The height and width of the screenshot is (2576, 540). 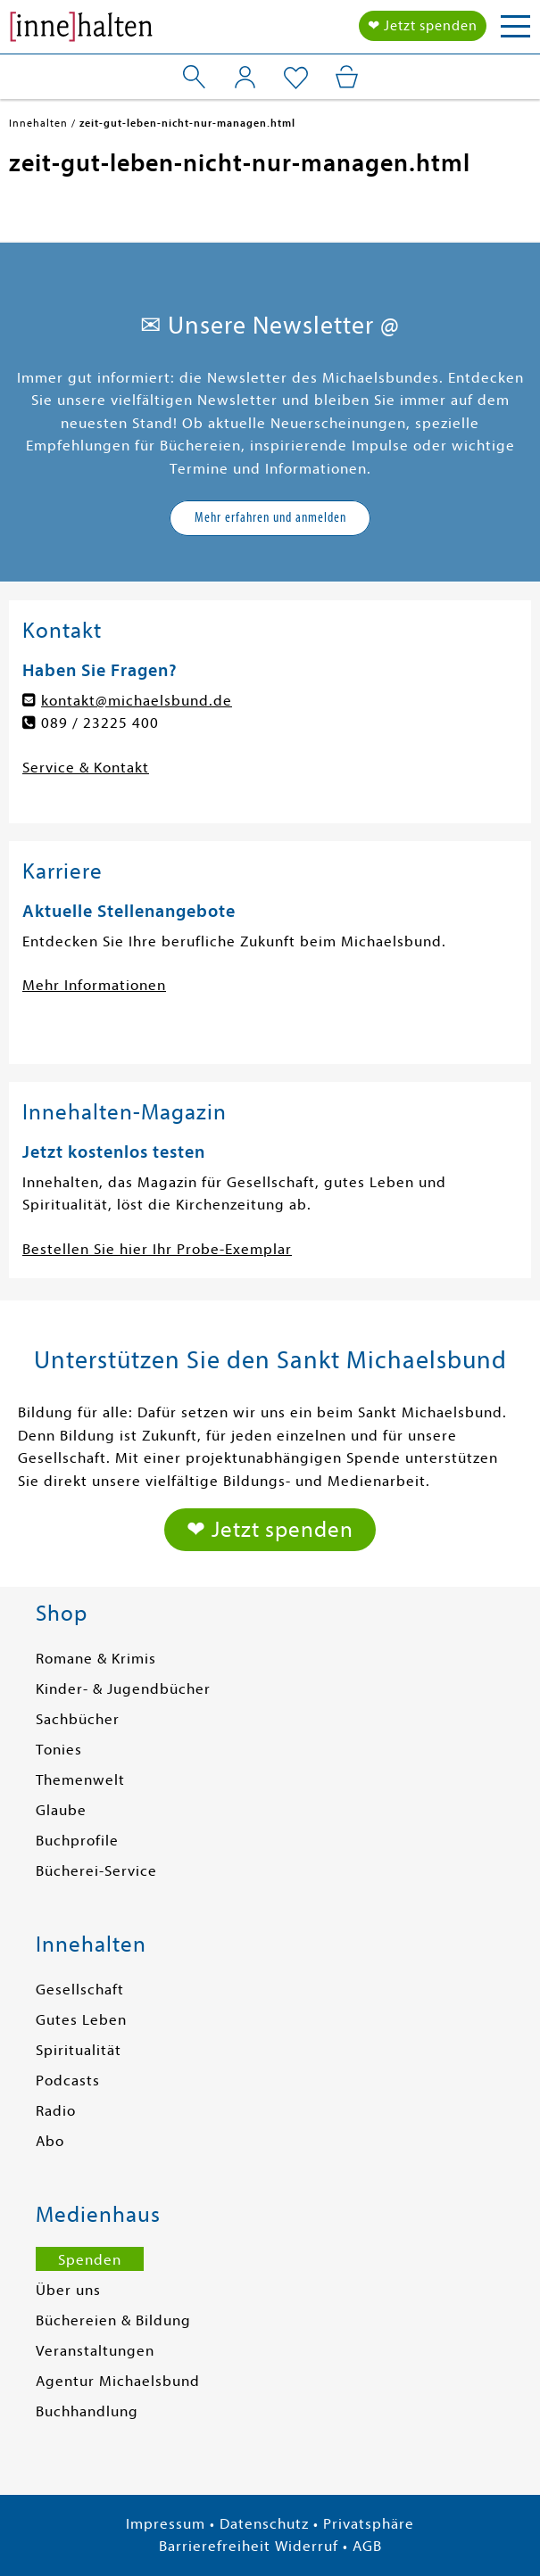 I want to click on Gutes Leben, so click(x=81, y=2019).